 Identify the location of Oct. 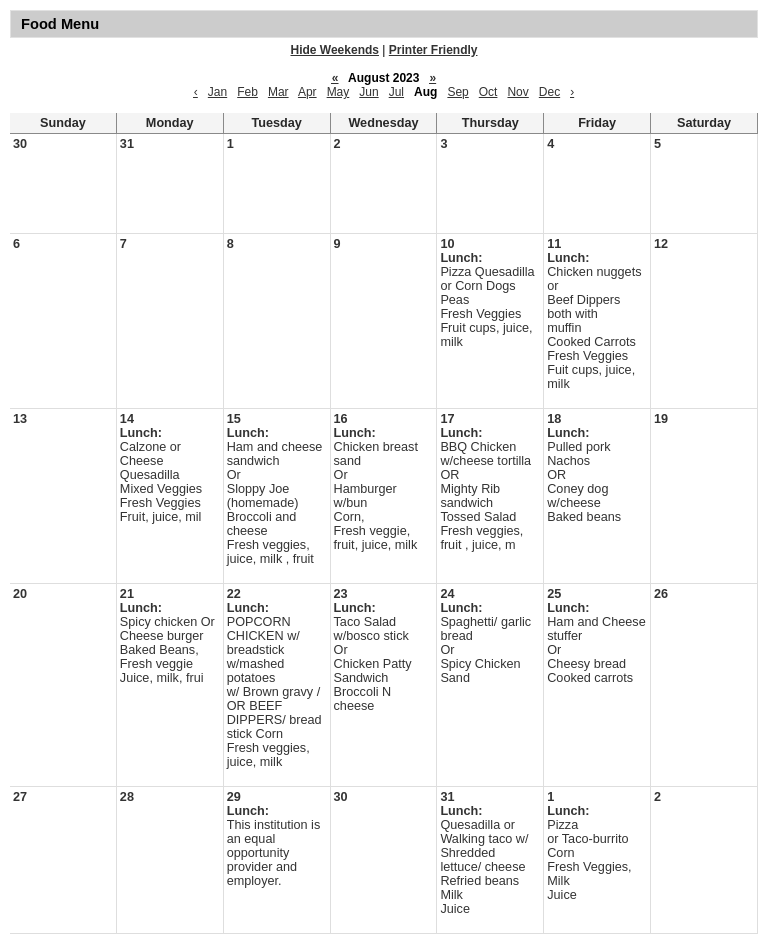
(488, 92).